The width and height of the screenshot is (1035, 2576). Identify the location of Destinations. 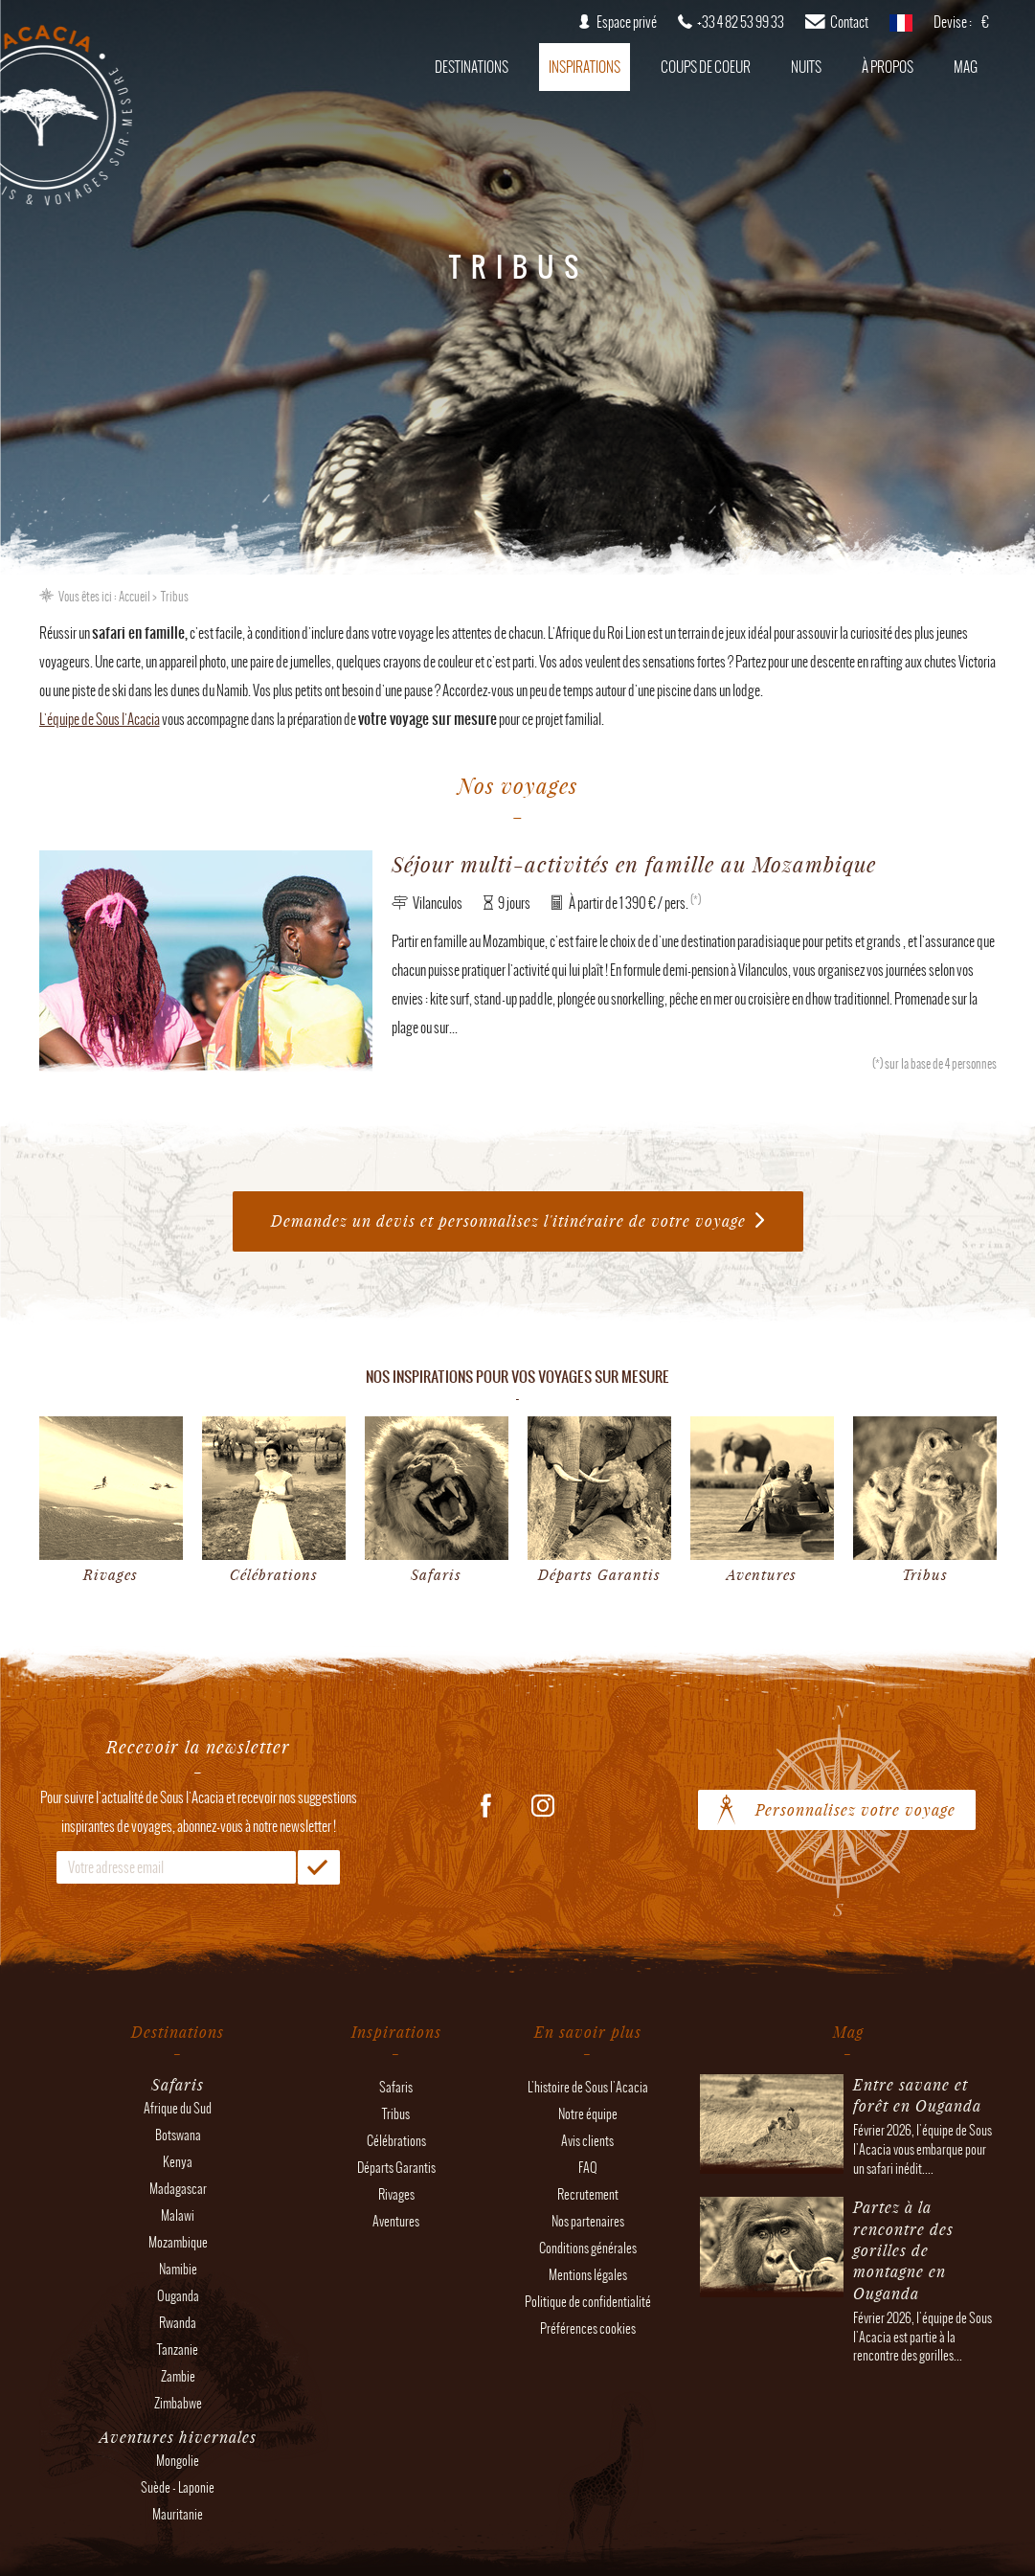
(471, 67).